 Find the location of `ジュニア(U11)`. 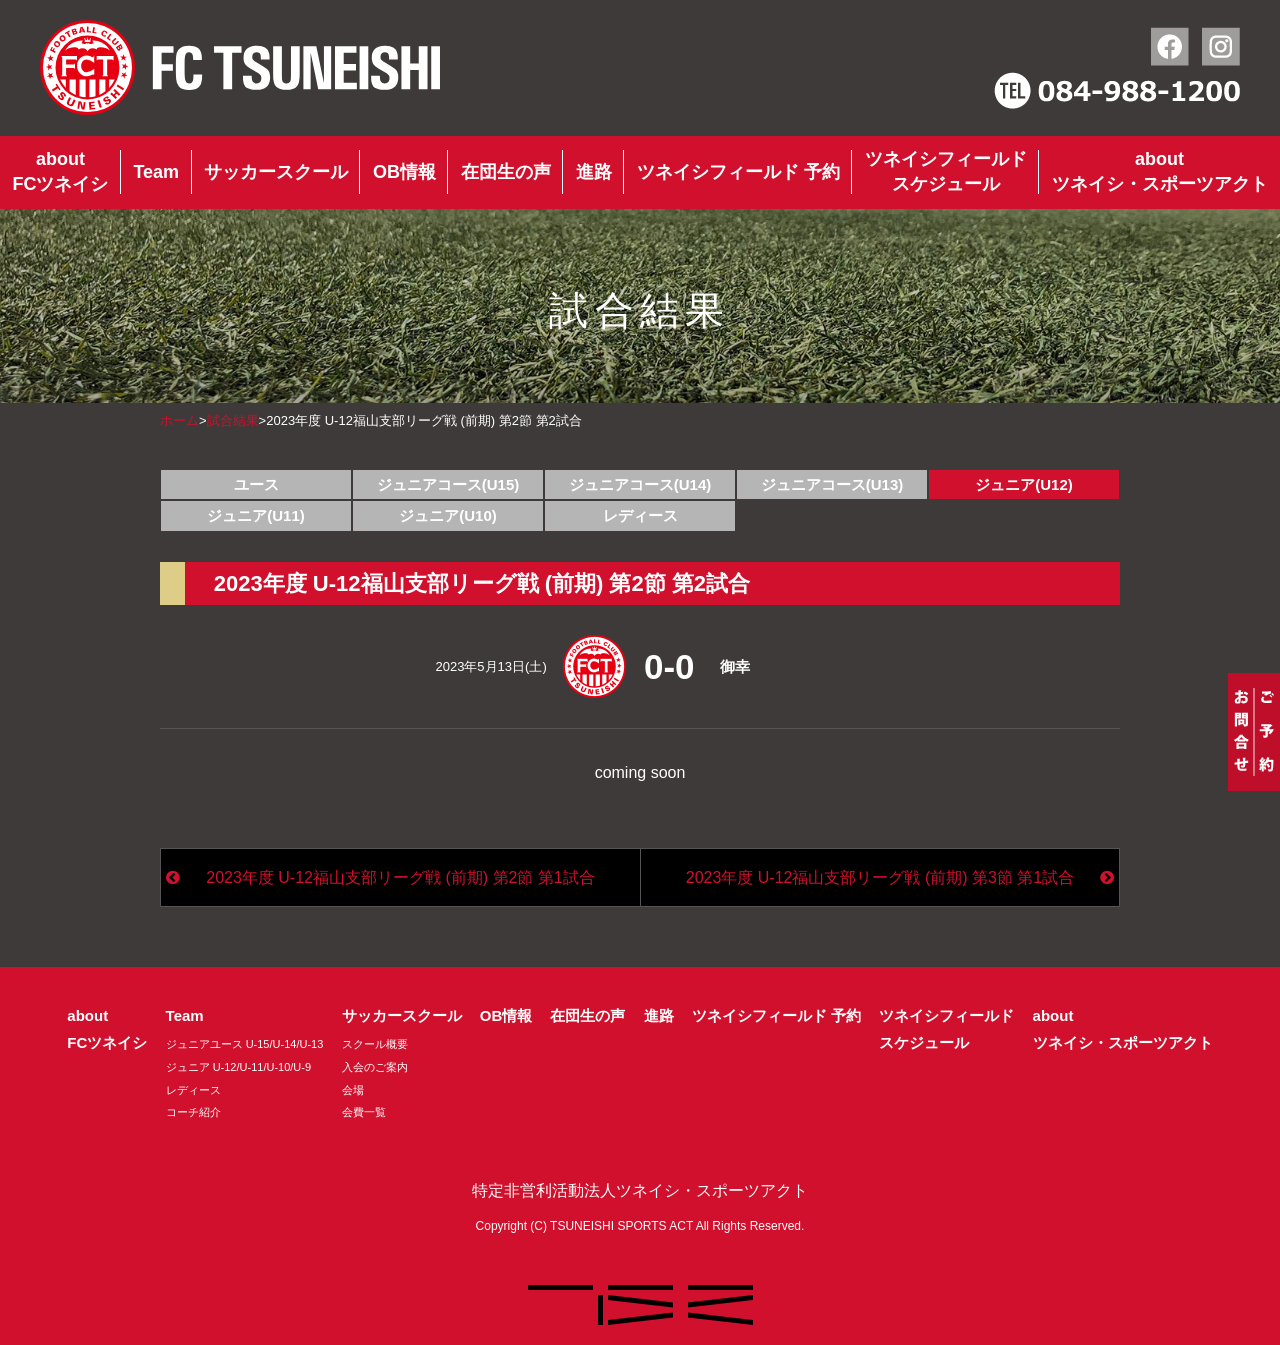

ジュニア(U11) is located at coordinates (256, 515).